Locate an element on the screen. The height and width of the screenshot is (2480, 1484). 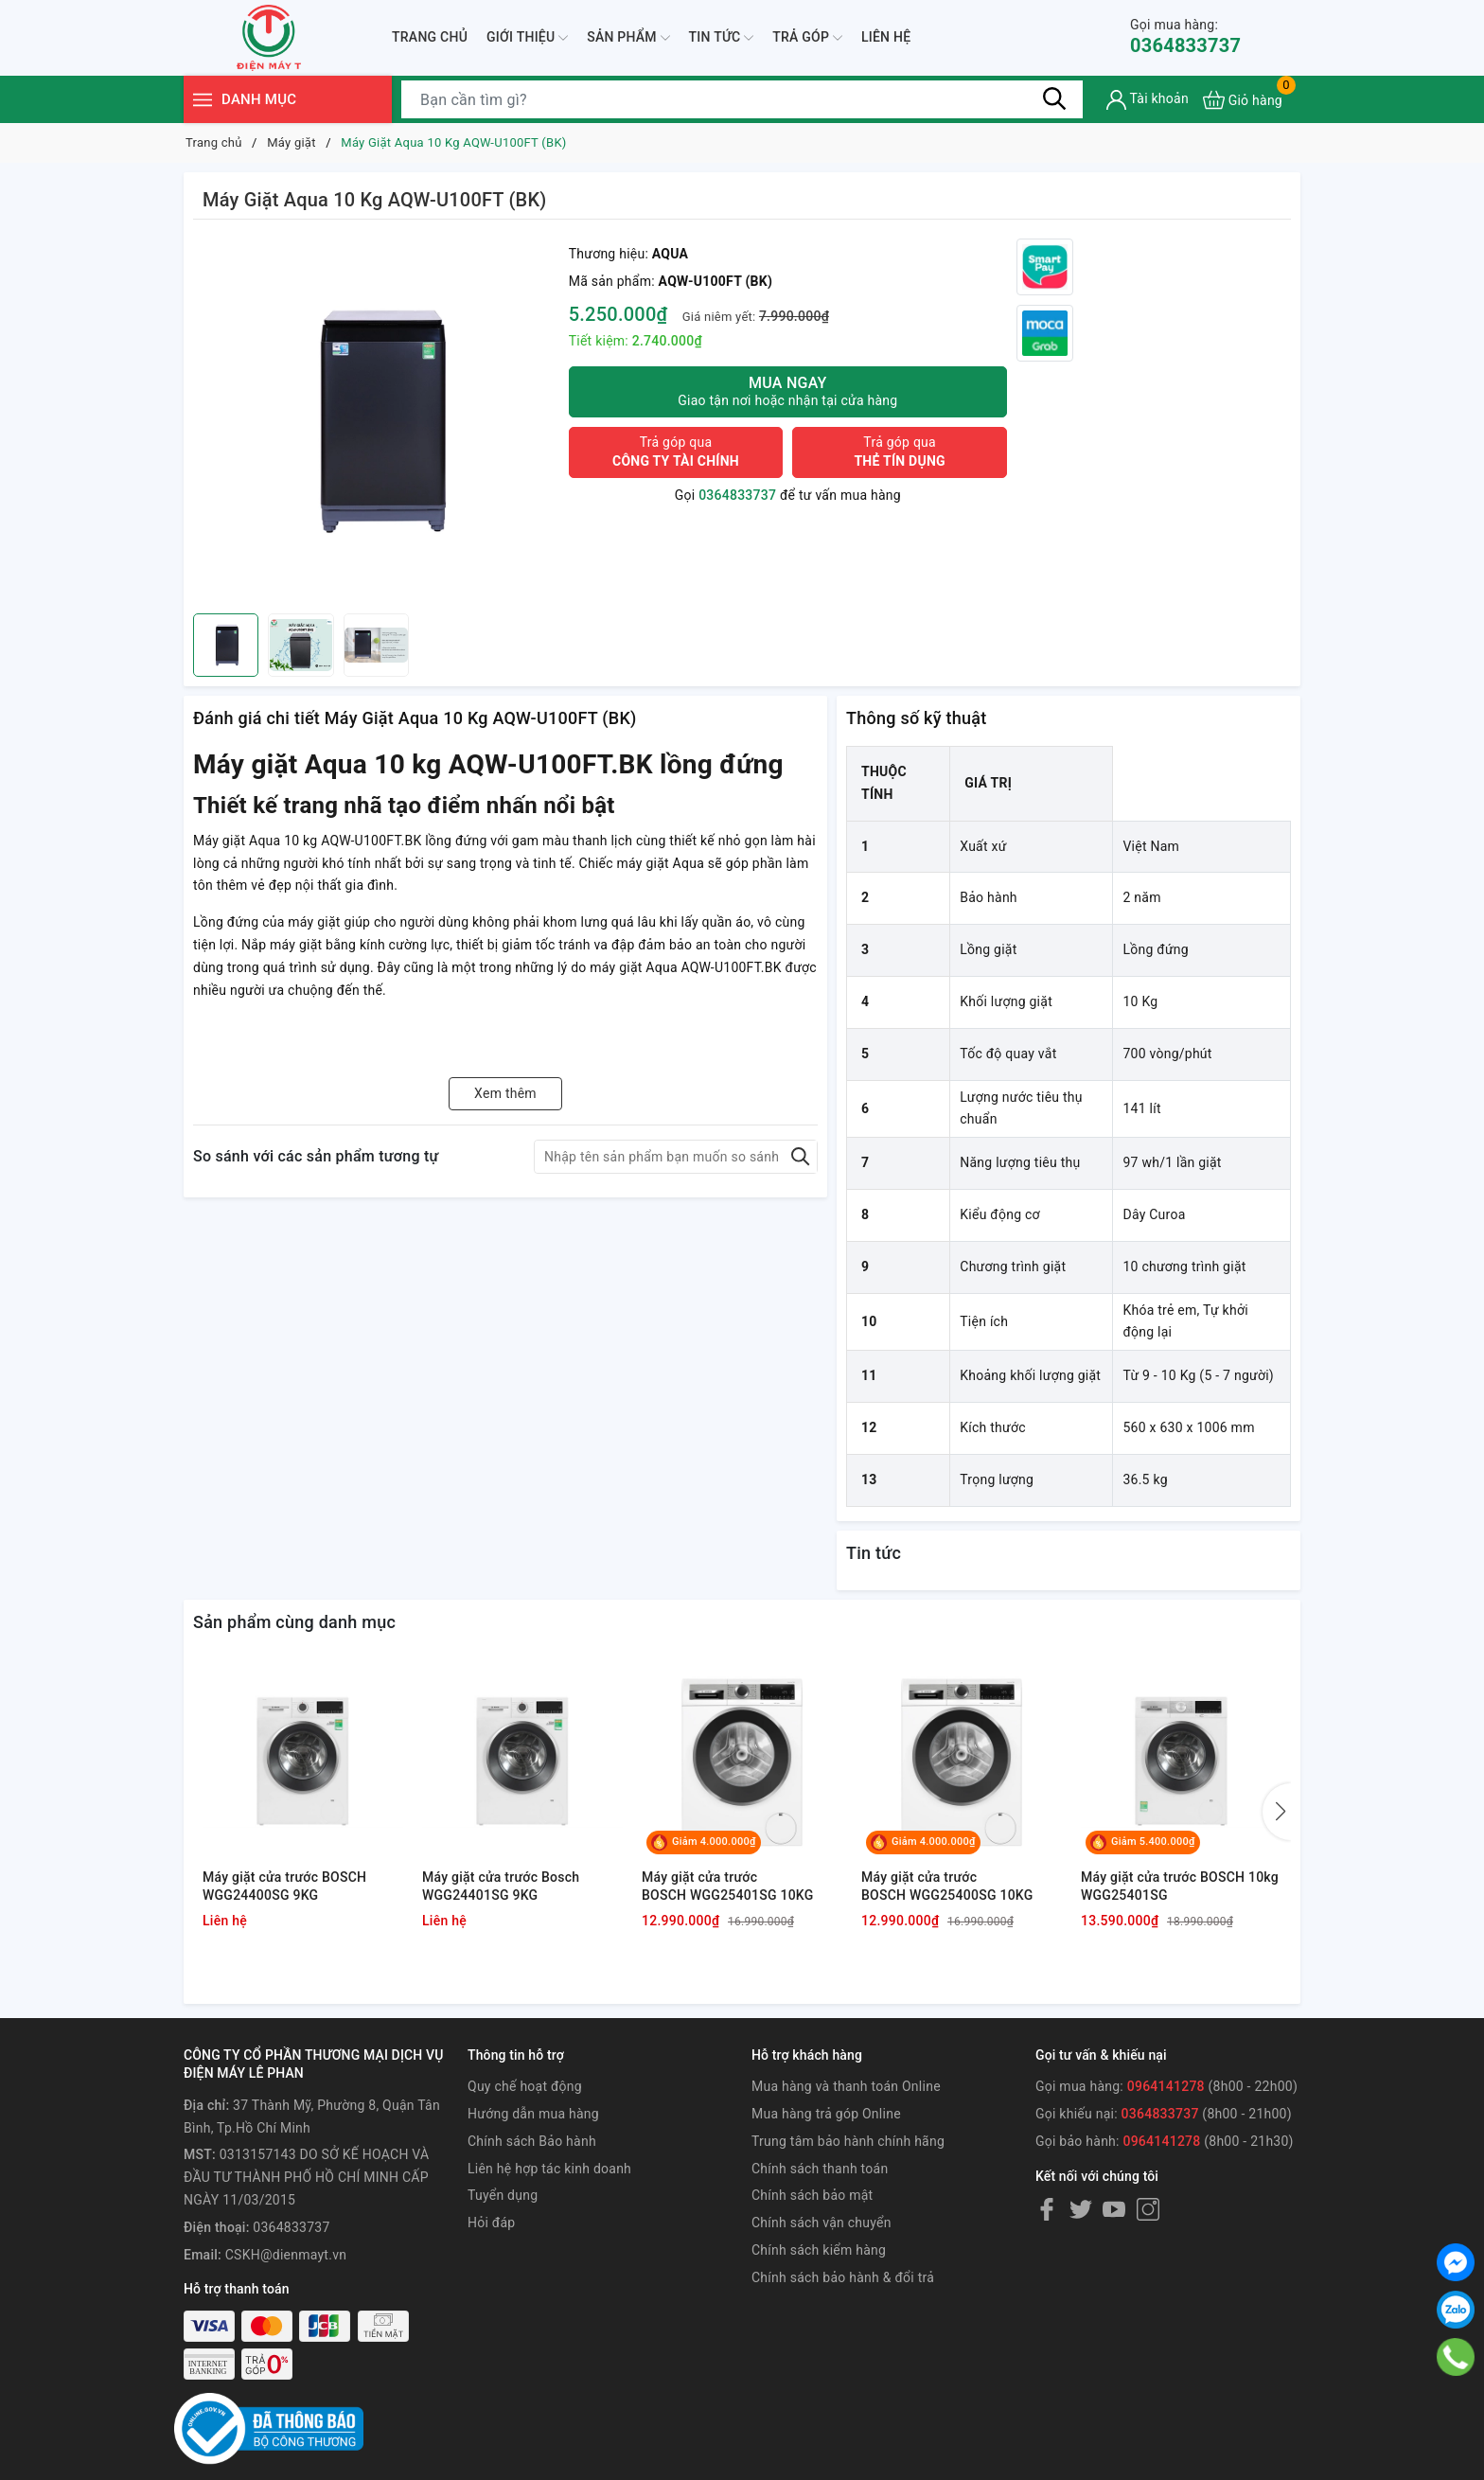
Máy giặt cửa trước Bosch WGG24401SG 9KG is located at coordinates (500, 1886).